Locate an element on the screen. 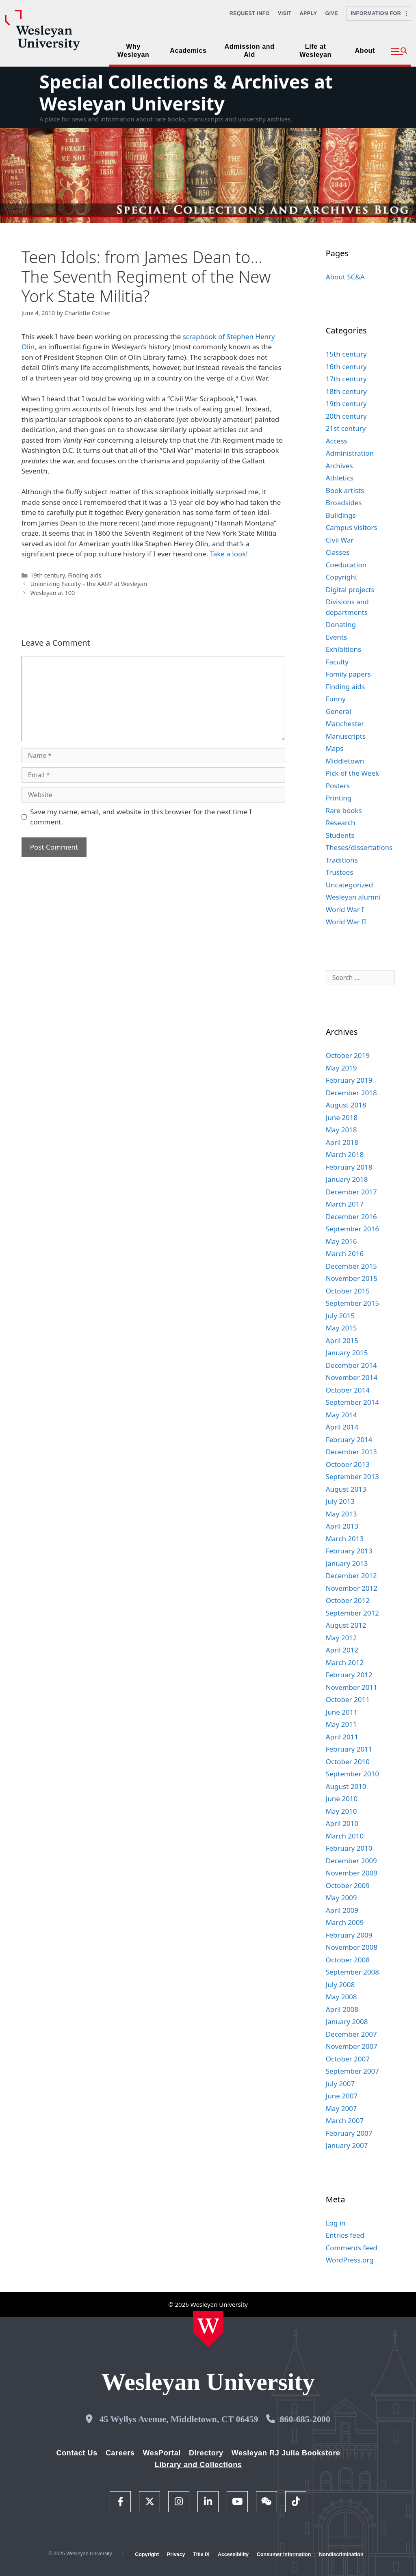  October 2012 is located at coordinates (348, 1600).